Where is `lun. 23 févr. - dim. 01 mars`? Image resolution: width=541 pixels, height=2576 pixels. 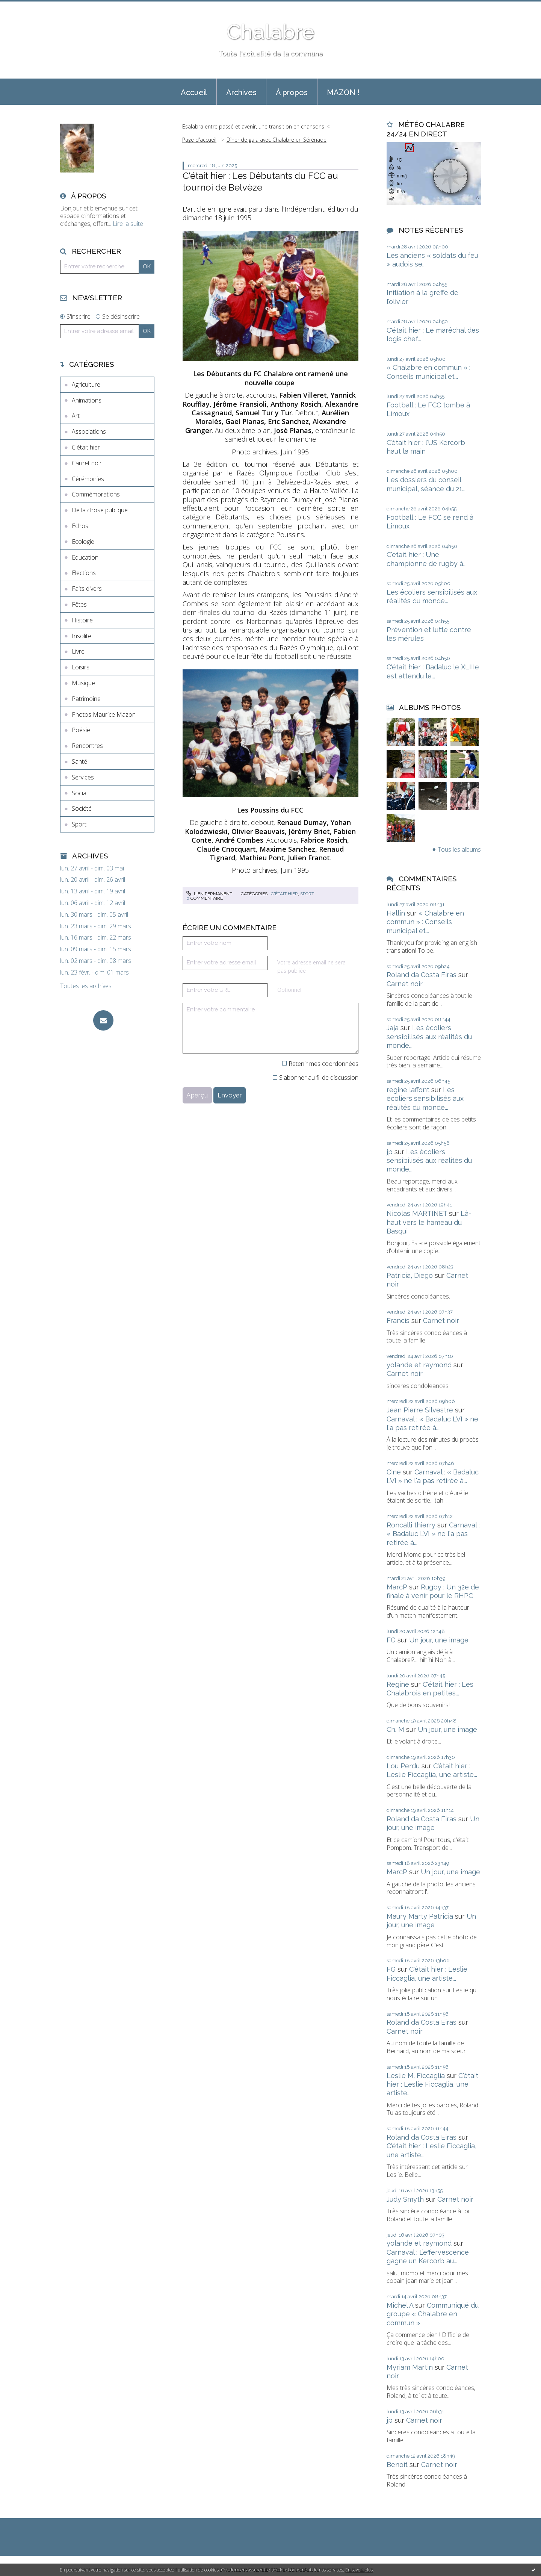
lun. 23 févr. - dim. 01 mars is located at coordinates (94, 972).